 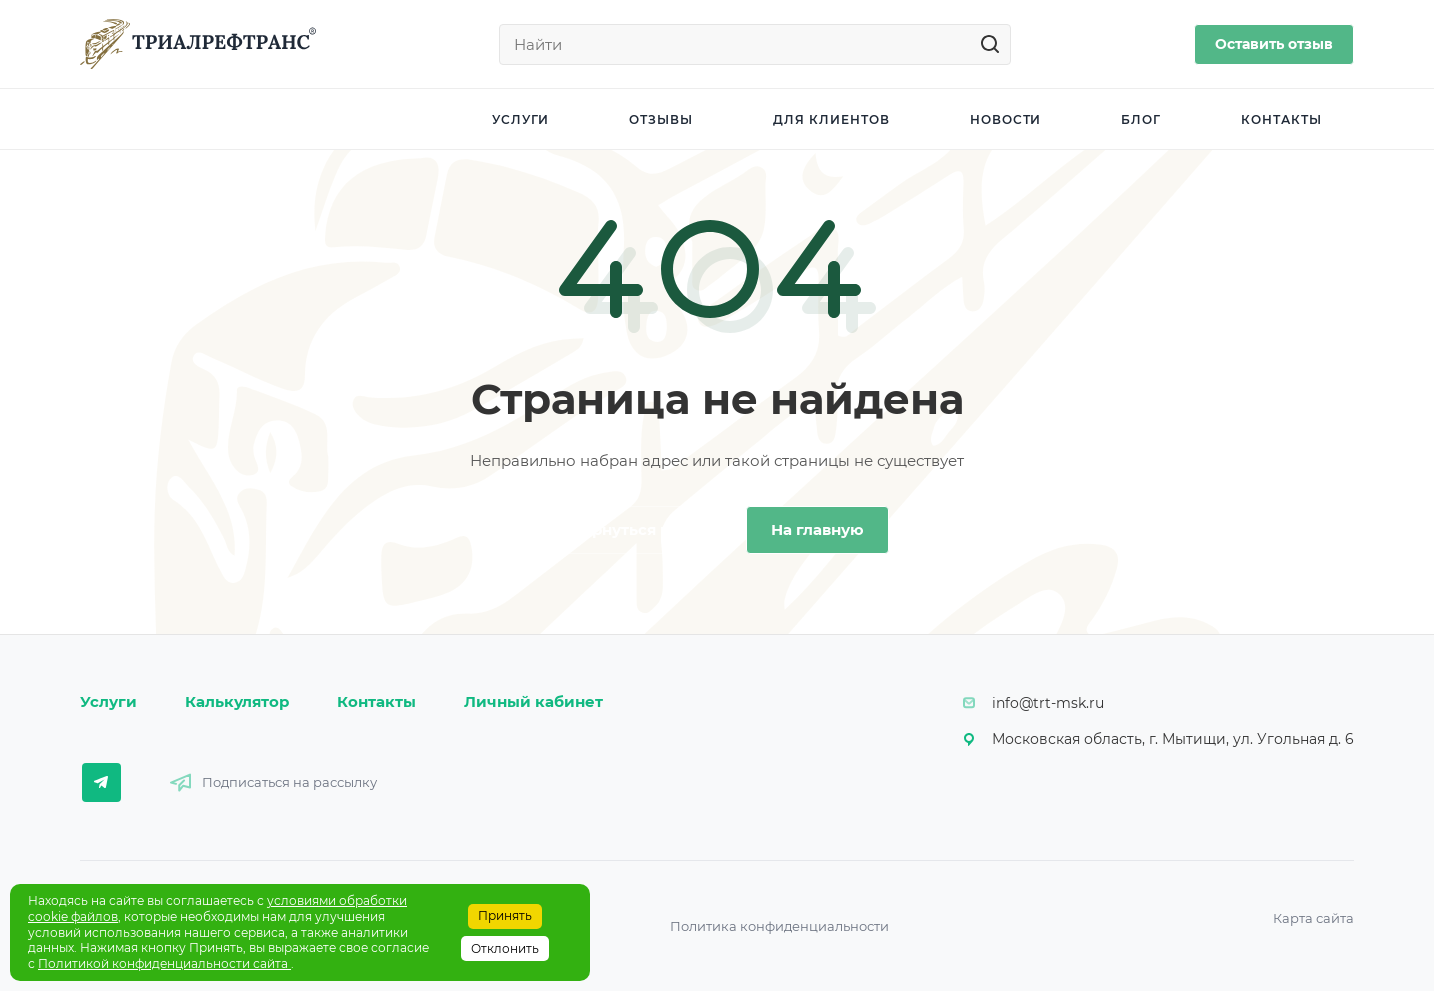 What do you see at coordinates (1313, 918) in the screenshot?
I see `Карта сайта` at bounding box center [1313, 918].